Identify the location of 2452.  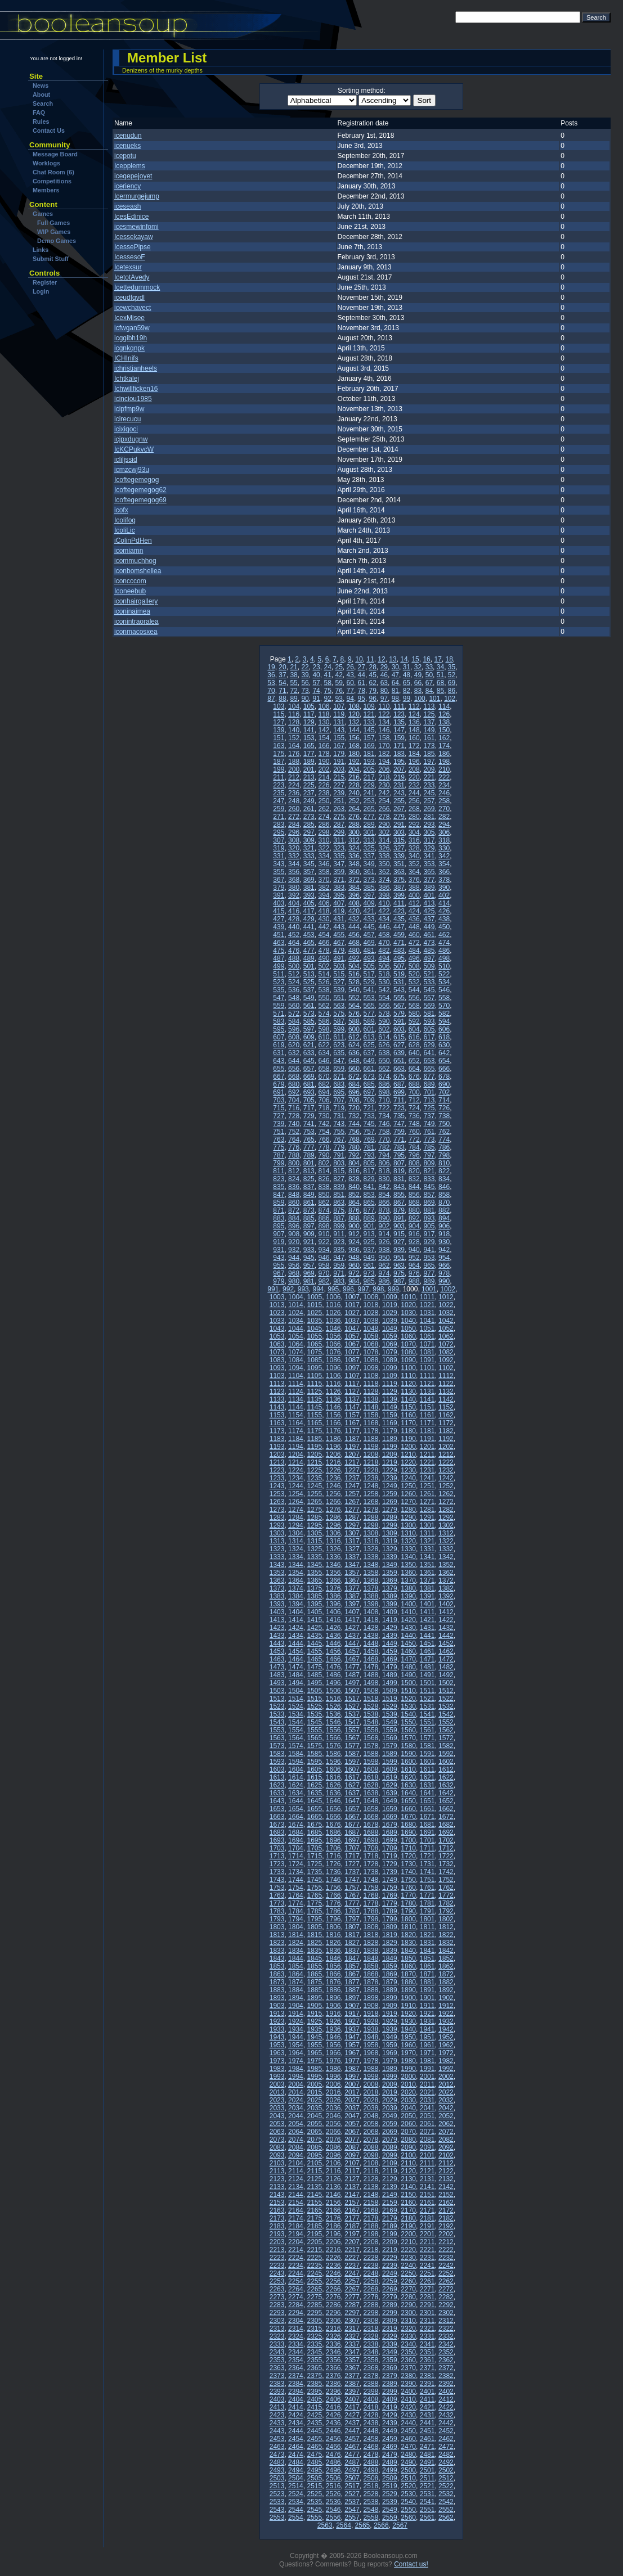
(446, 2431).